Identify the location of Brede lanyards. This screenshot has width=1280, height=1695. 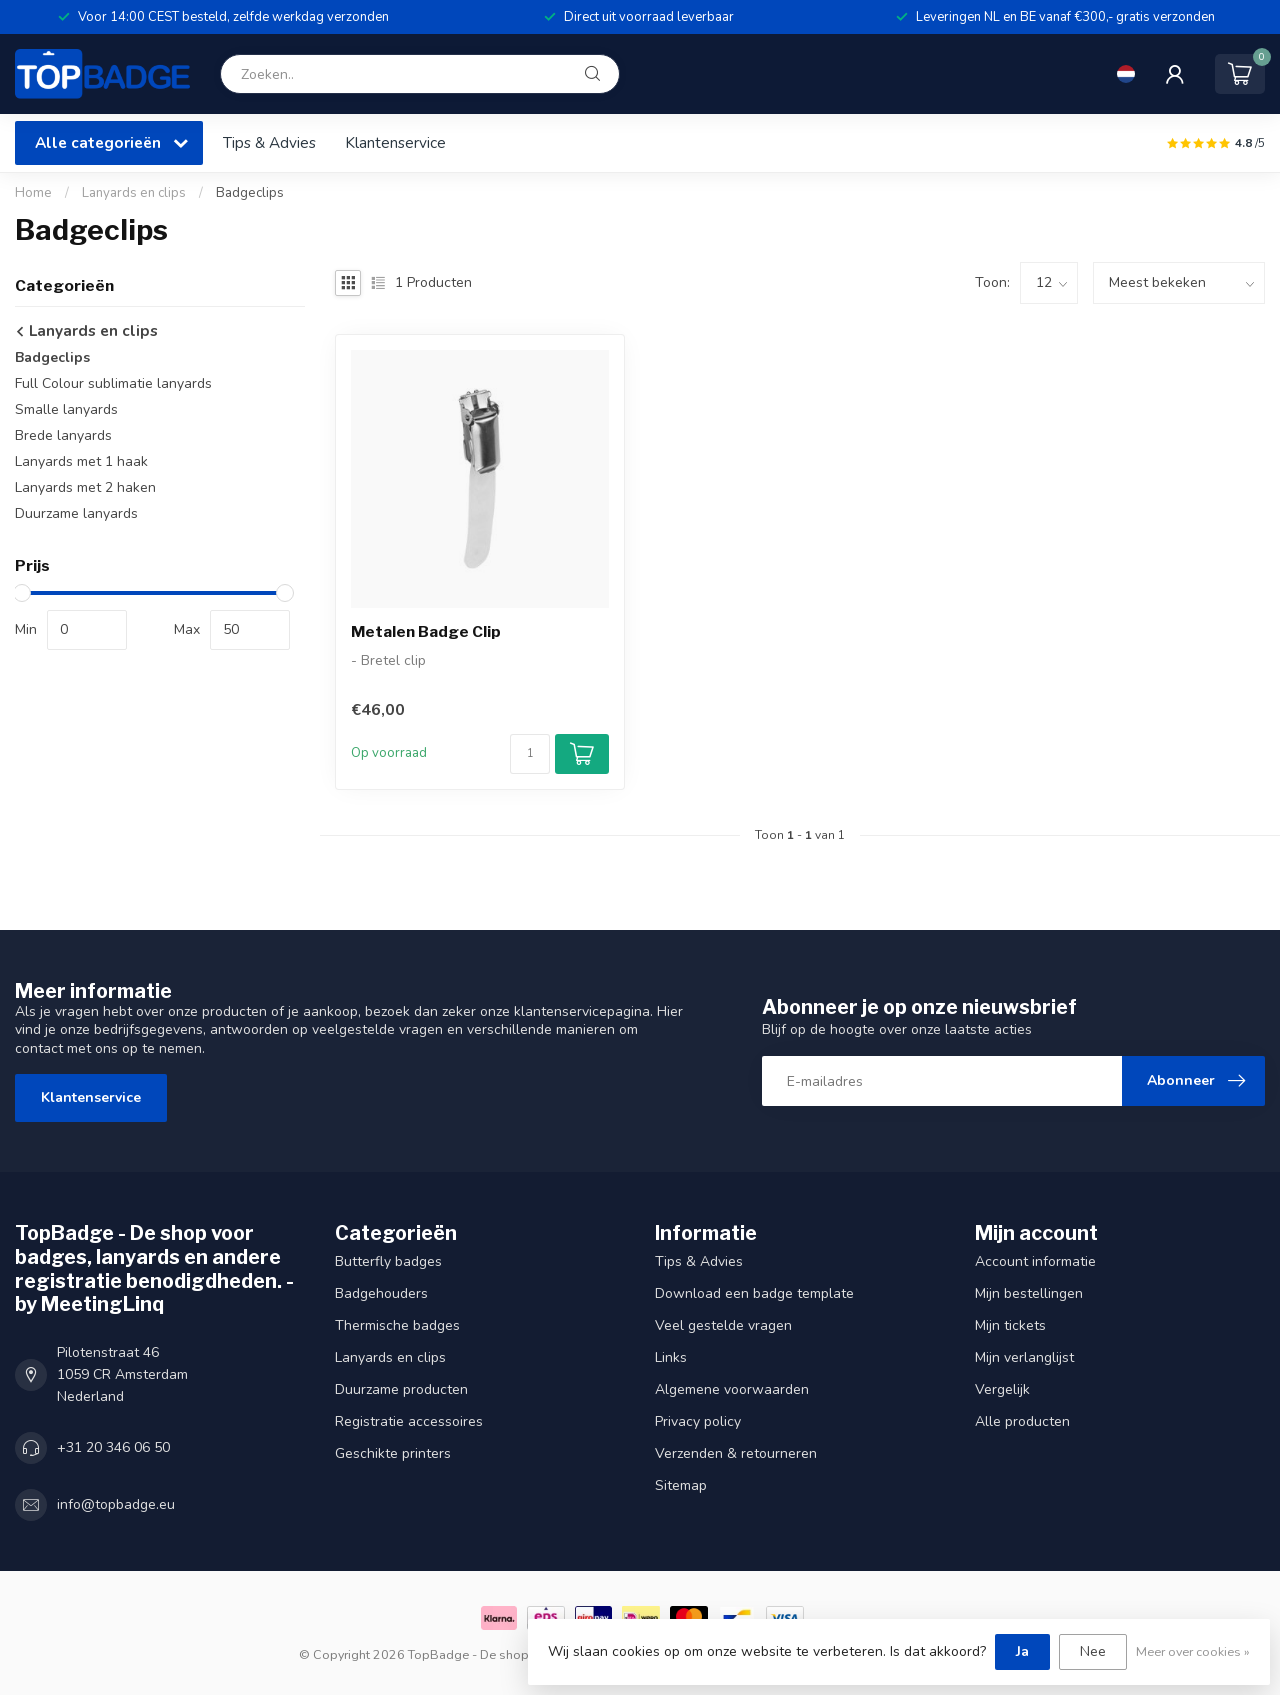
(63, 435).